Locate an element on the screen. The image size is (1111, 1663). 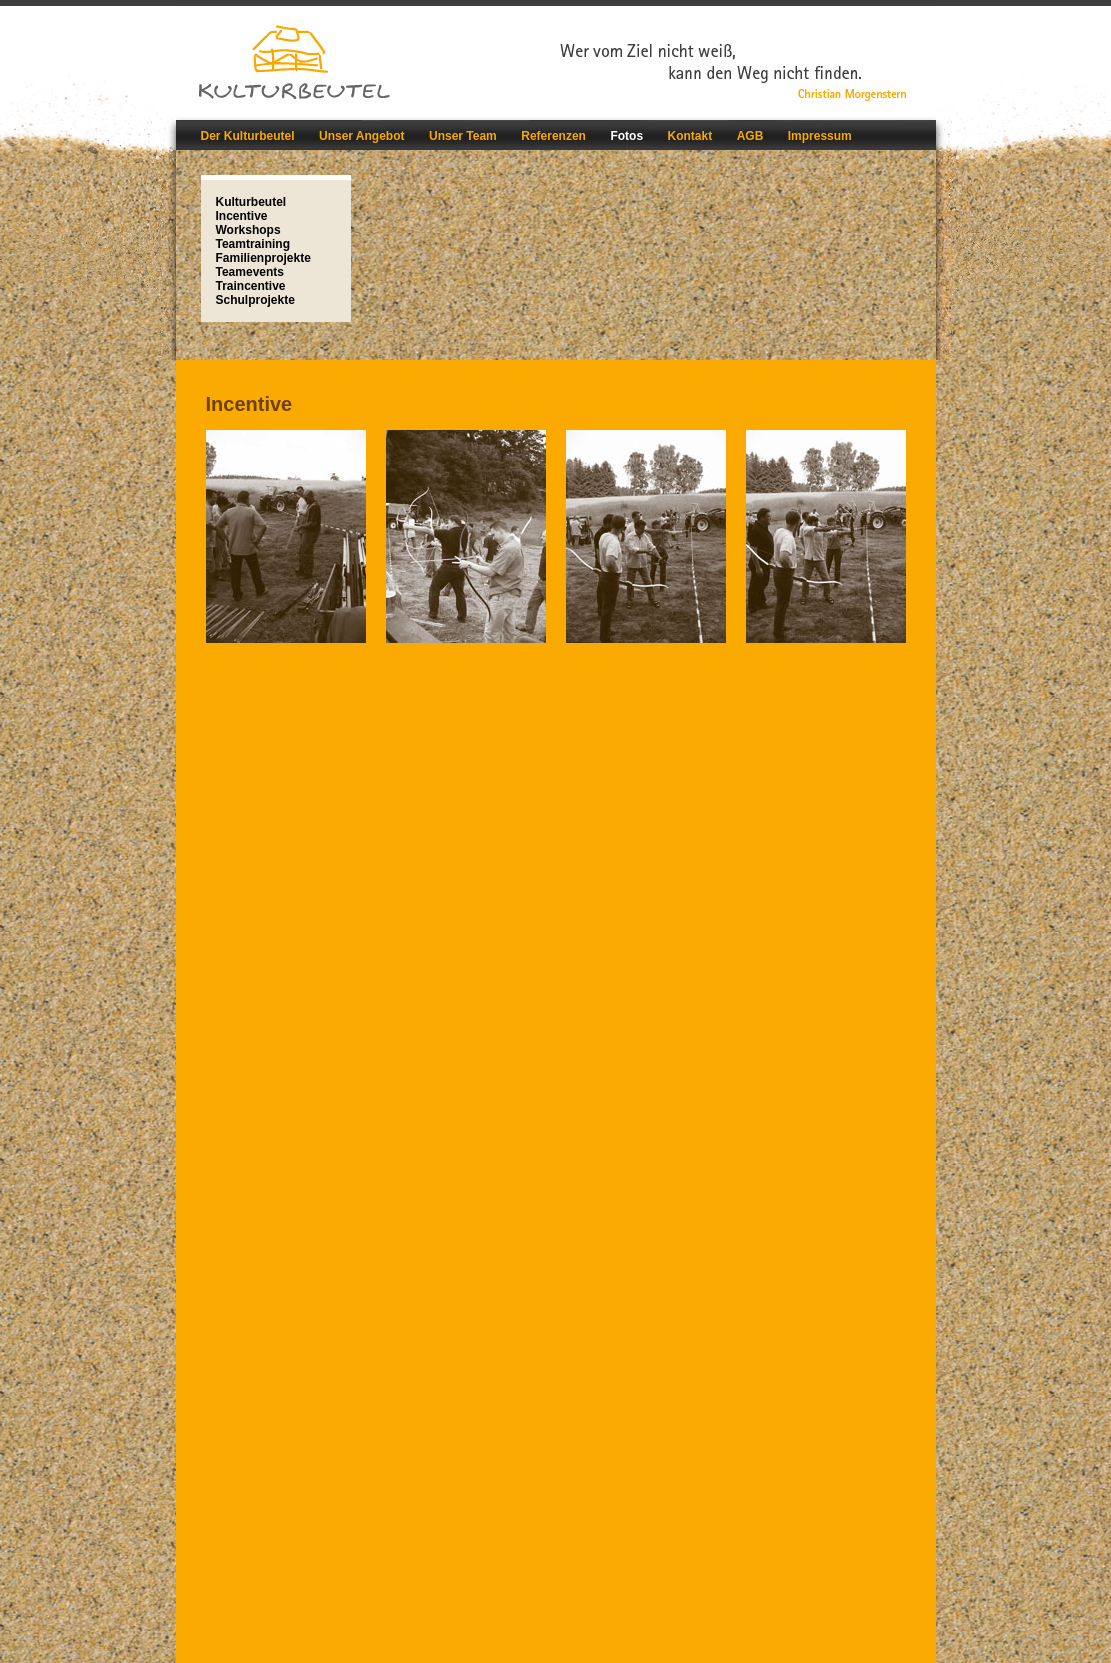
Traincentive is located at coordinates (251, 286).